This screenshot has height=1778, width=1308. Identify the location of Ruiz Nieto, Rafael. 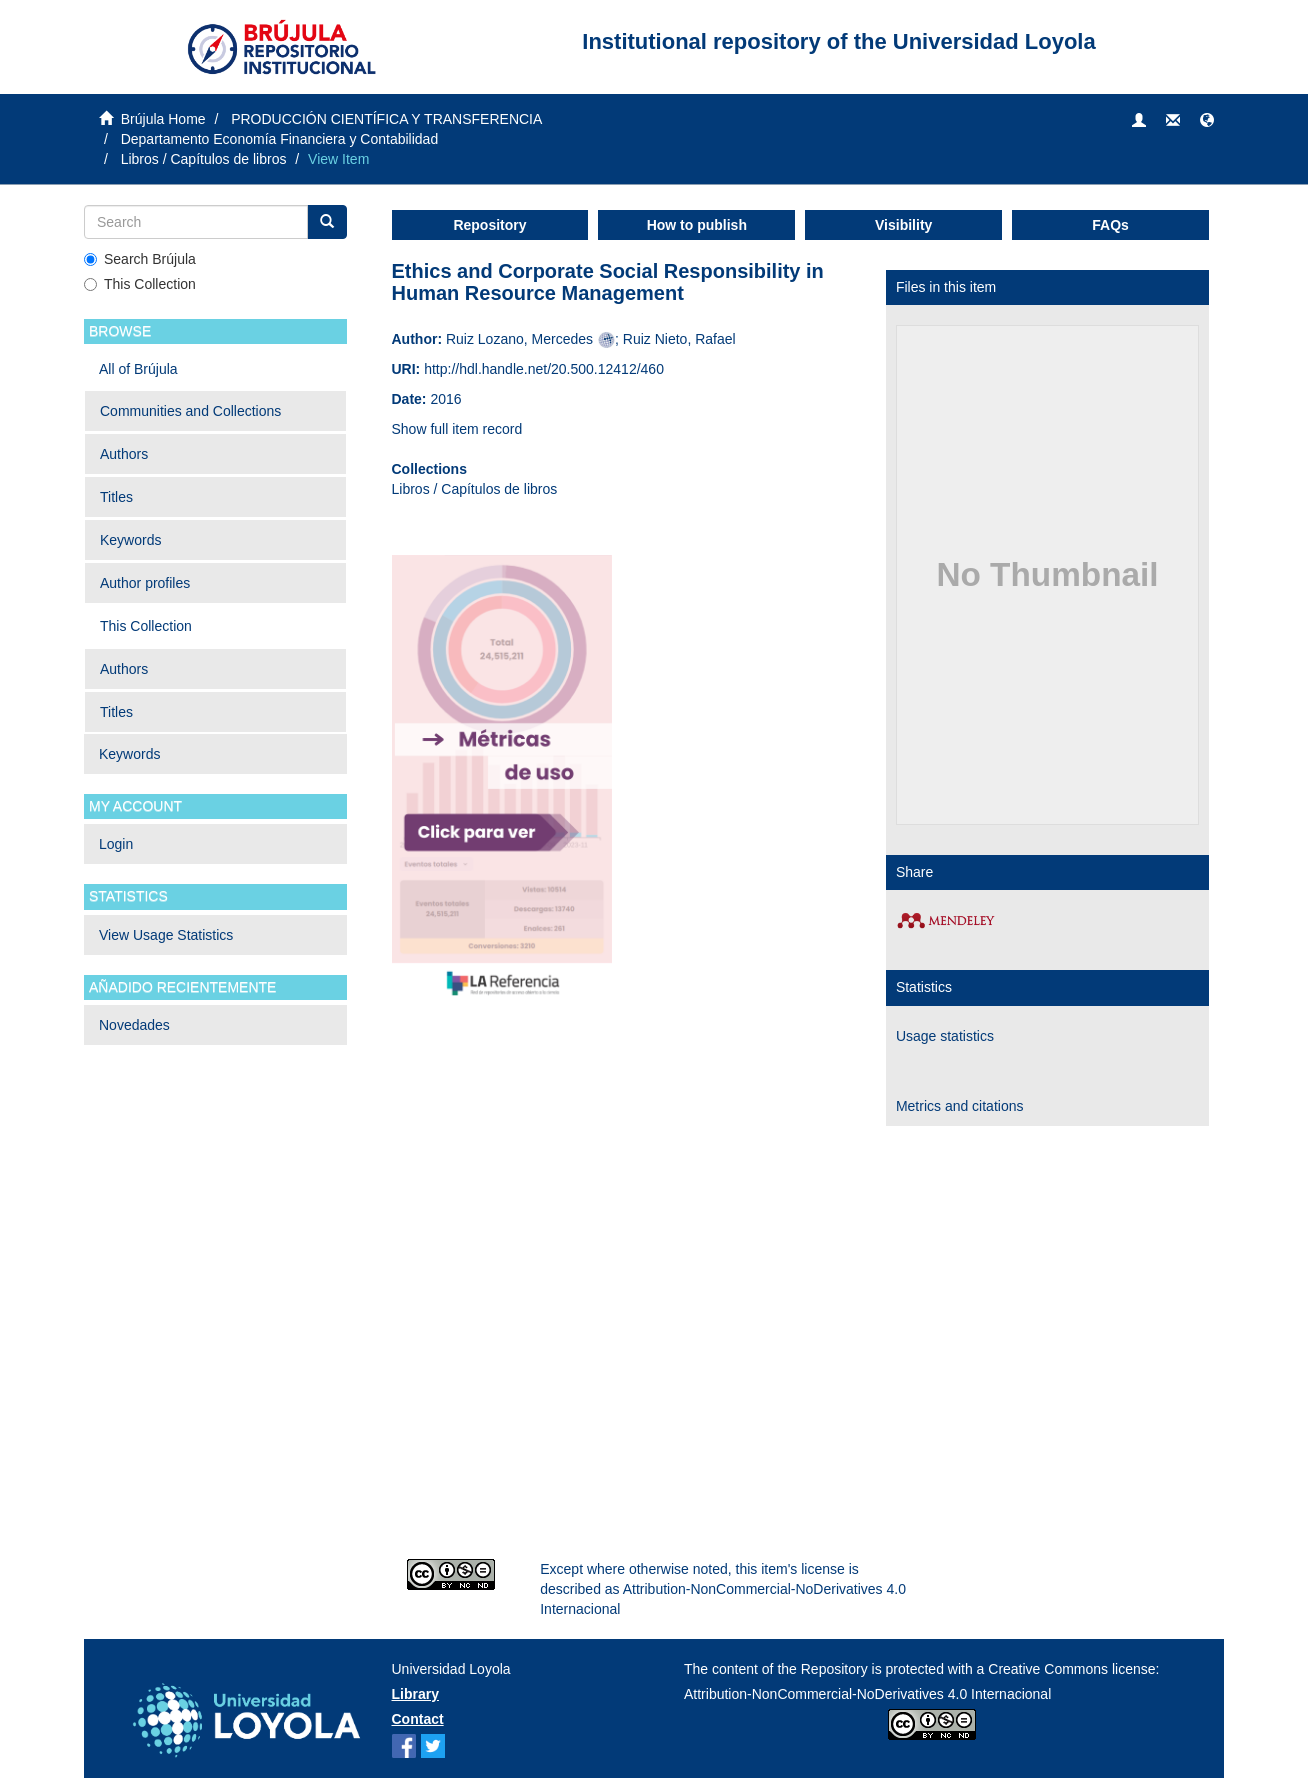
(679, 339).